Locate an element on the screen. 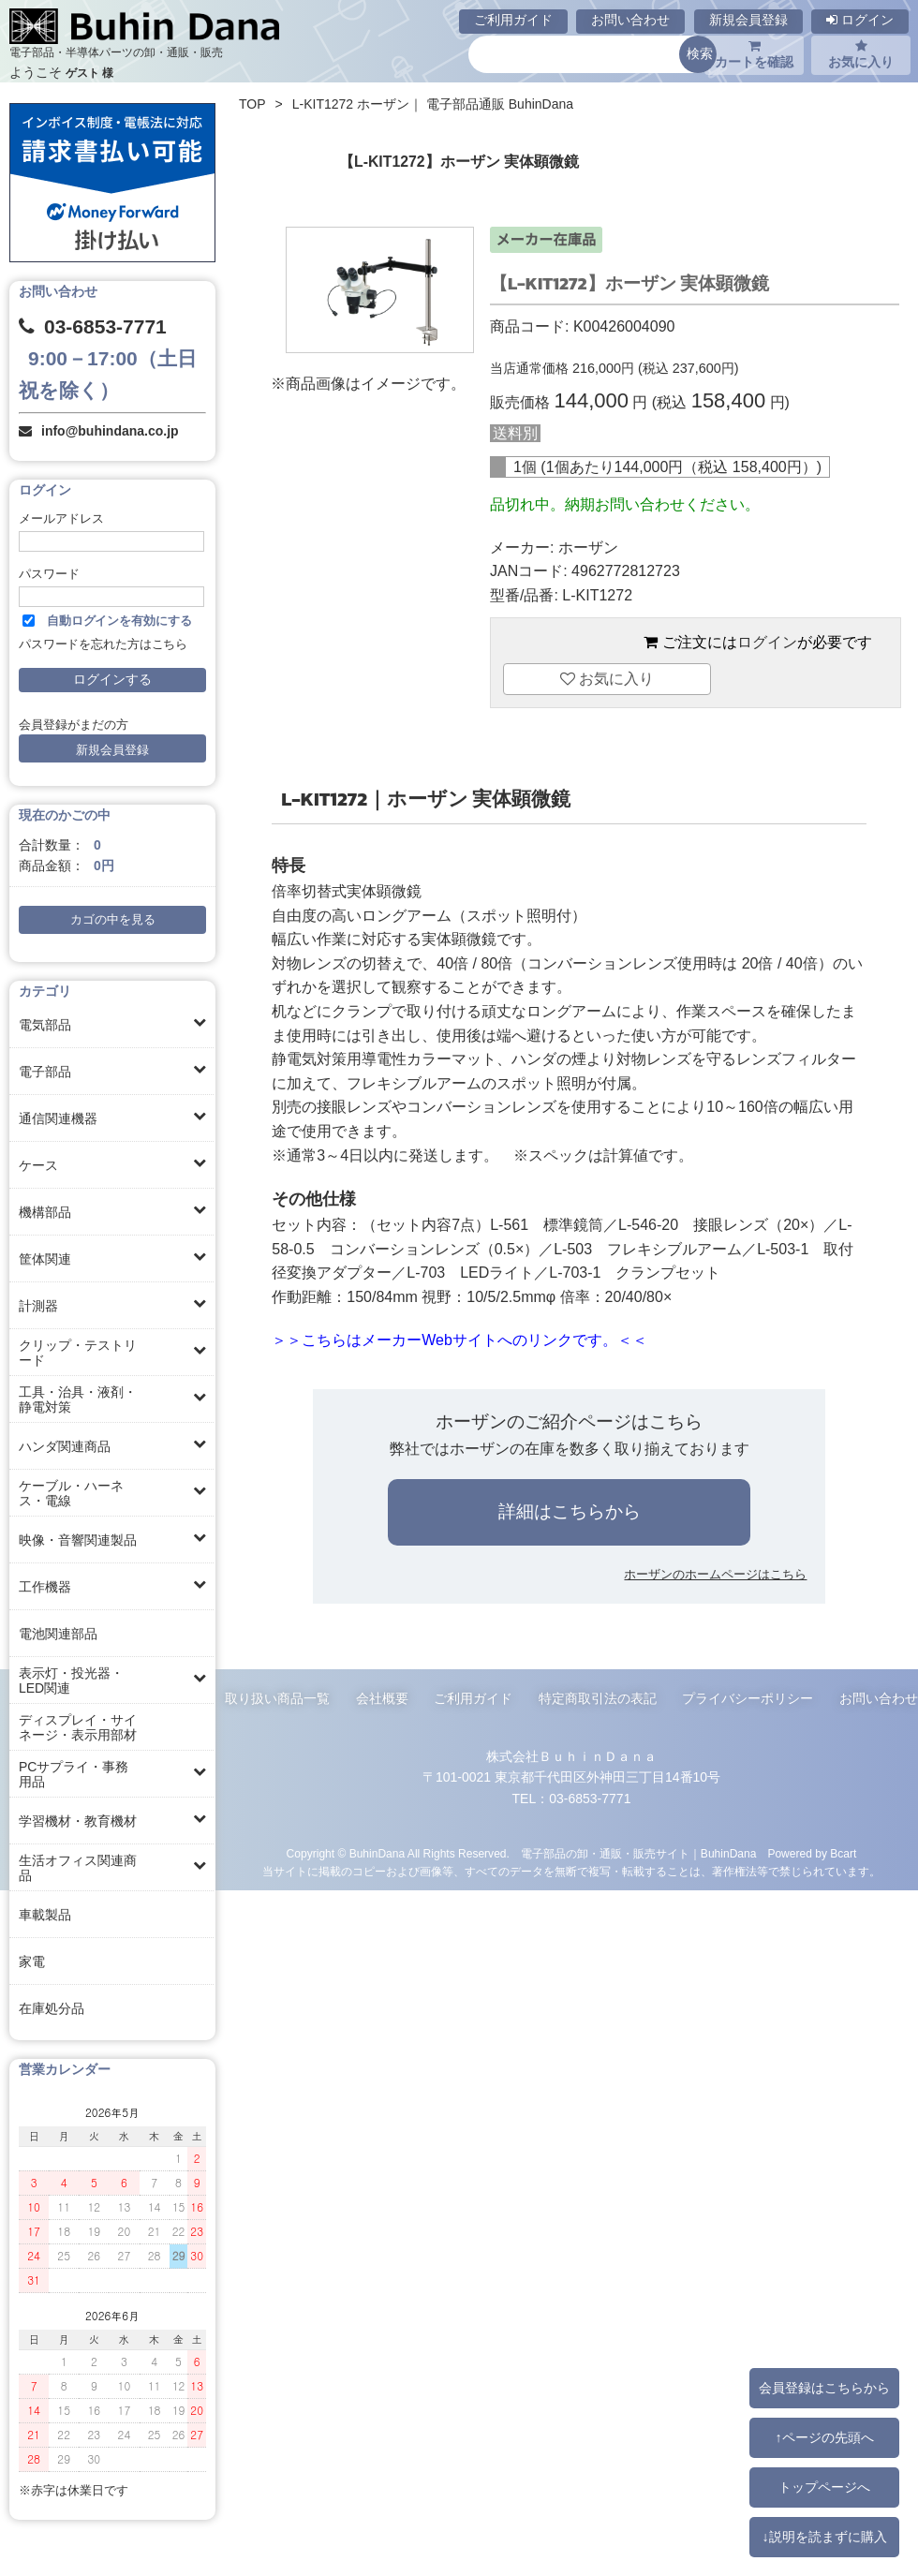 The width and height of the screenshot is (918, 2576). カートを確認 is located at coordinates (754, 54).